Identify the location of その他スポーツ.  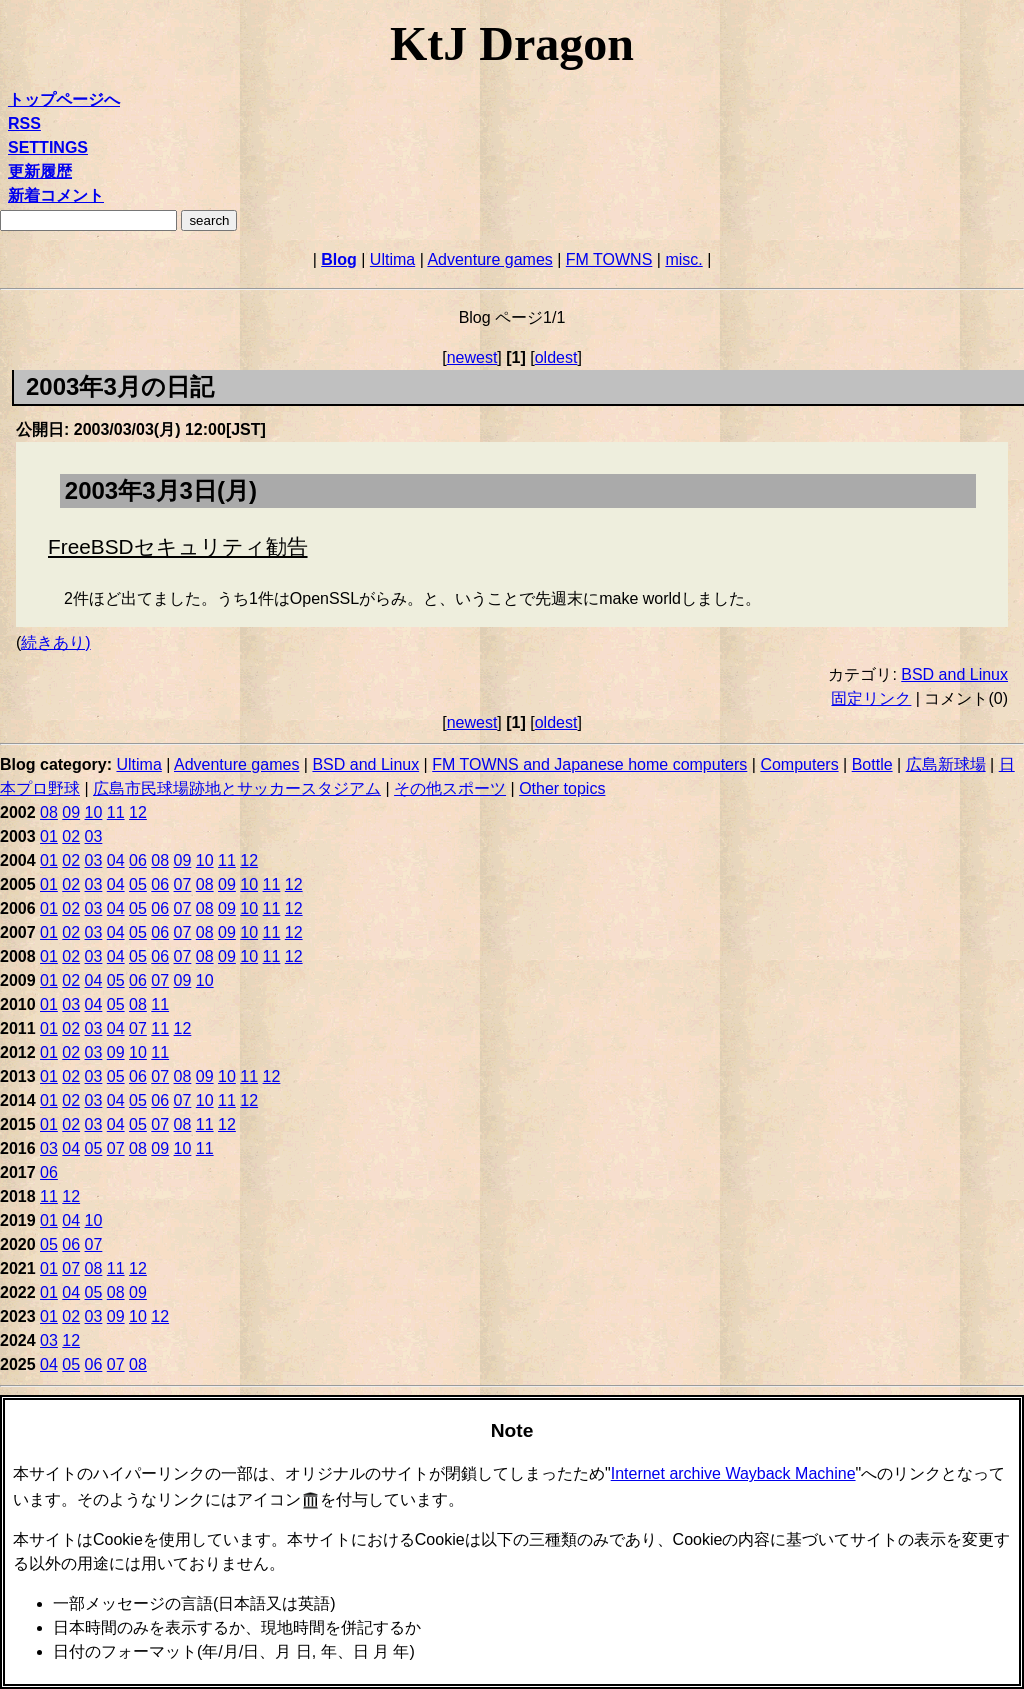
(450, 788).